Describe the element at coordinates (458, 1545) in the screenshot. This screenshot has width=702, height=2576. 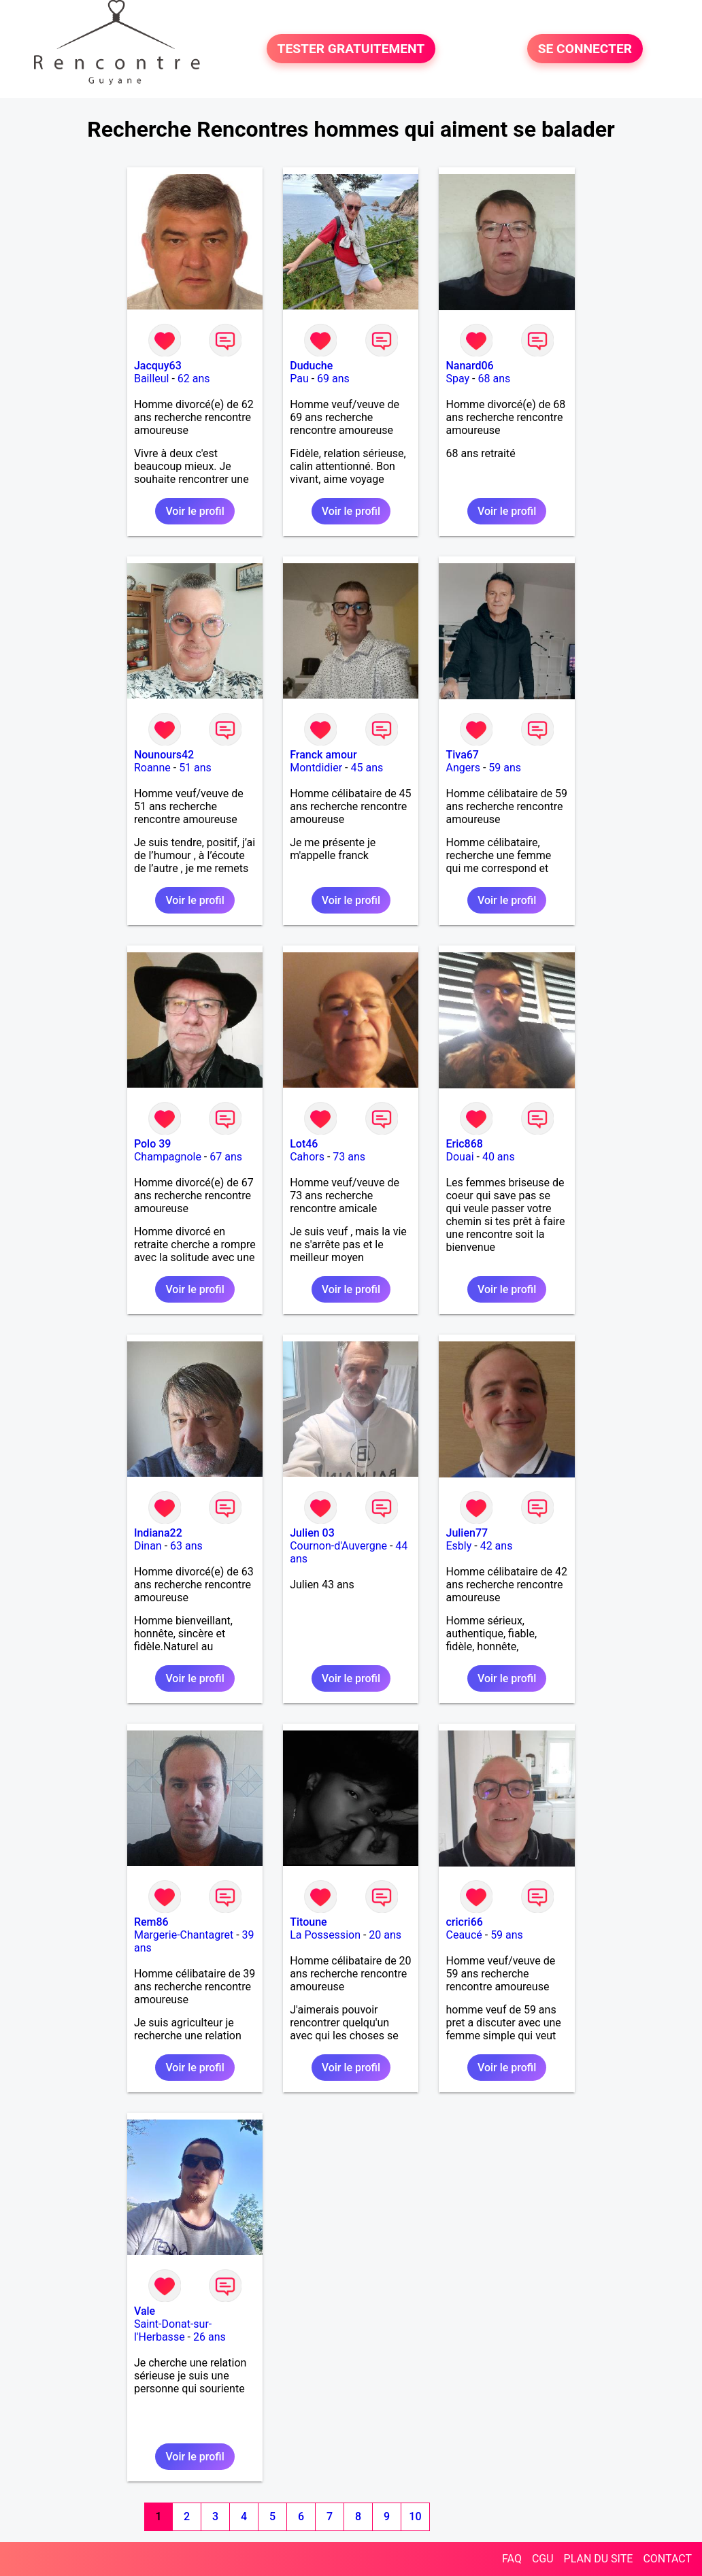
I see `Esbly` at that location.